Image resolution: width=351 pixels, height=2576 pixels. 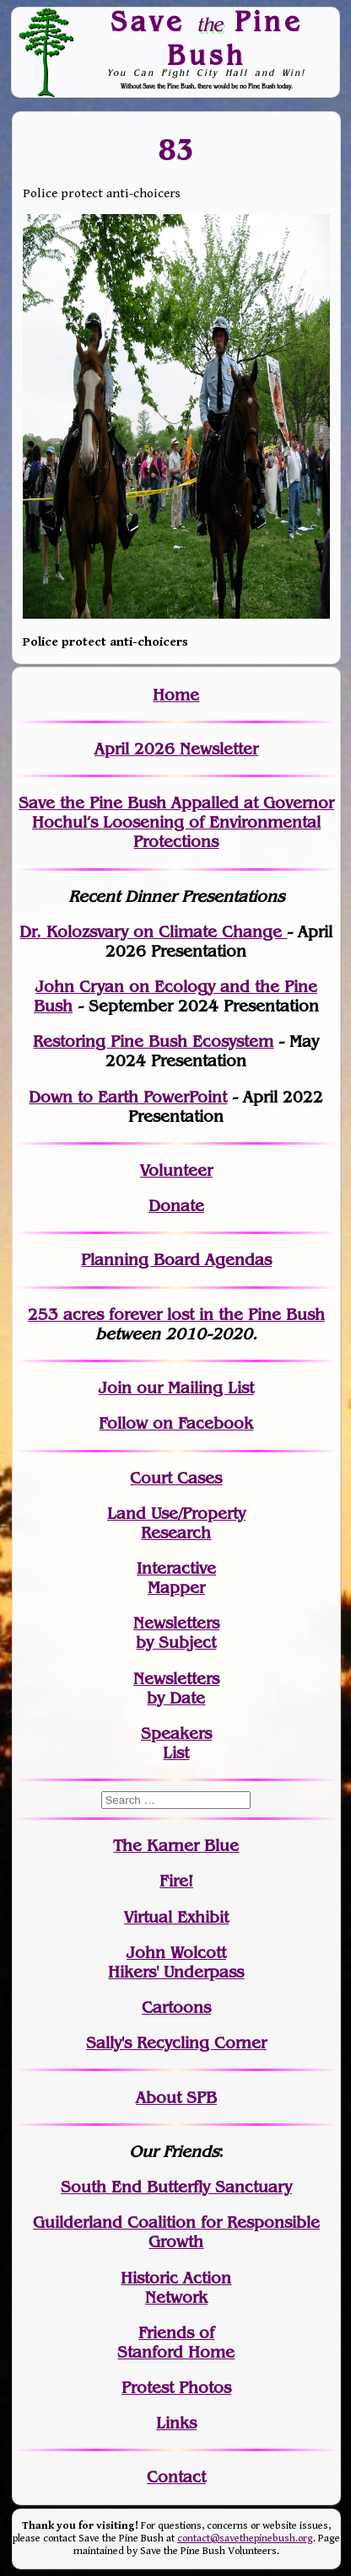 What do you see at coordinates (176, 1632) in the screenshot?
I see `Newslettersby Subject` at bounding box center [176, 1632].